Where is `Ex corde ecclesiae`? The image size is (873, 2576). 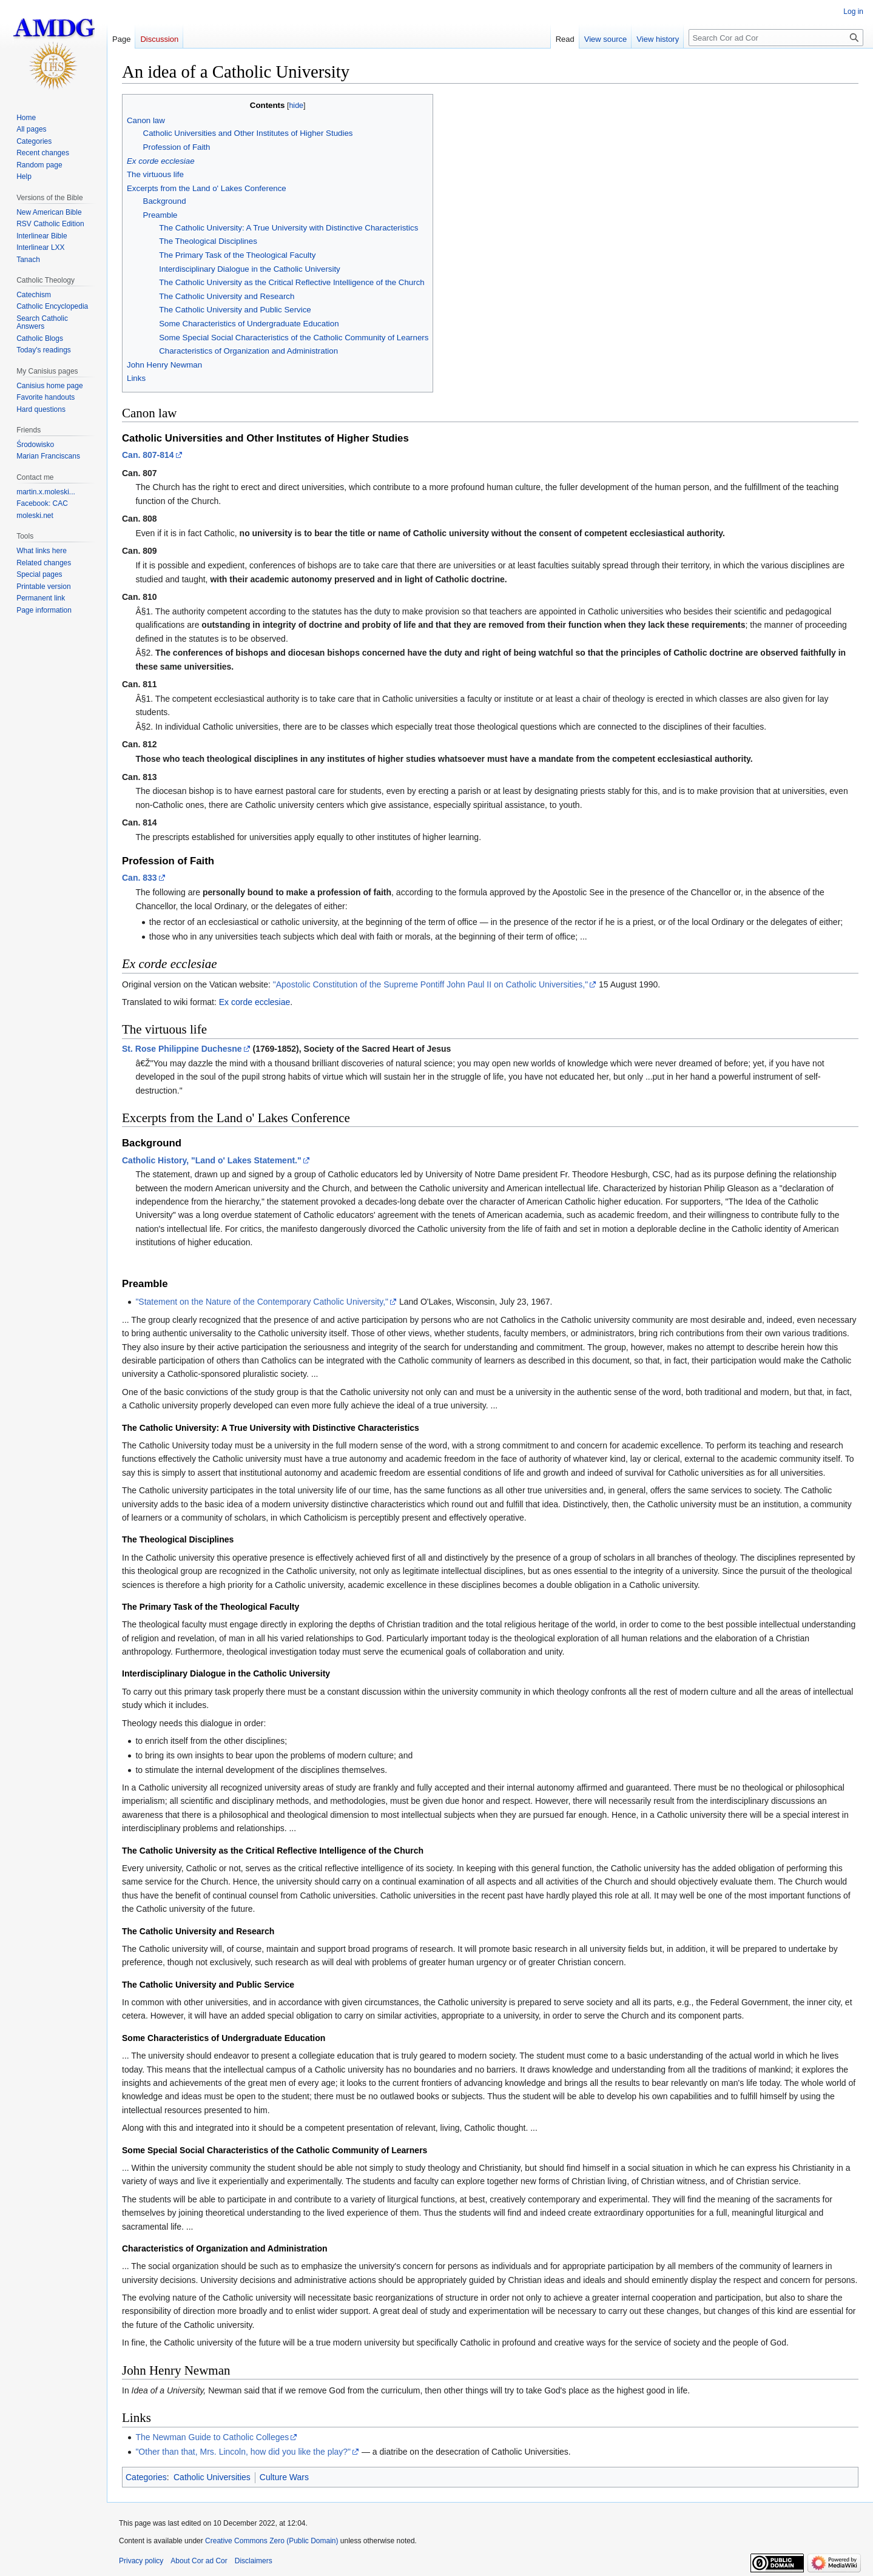 Ex corde ecclesiae is located at coordinates (255, 1002).